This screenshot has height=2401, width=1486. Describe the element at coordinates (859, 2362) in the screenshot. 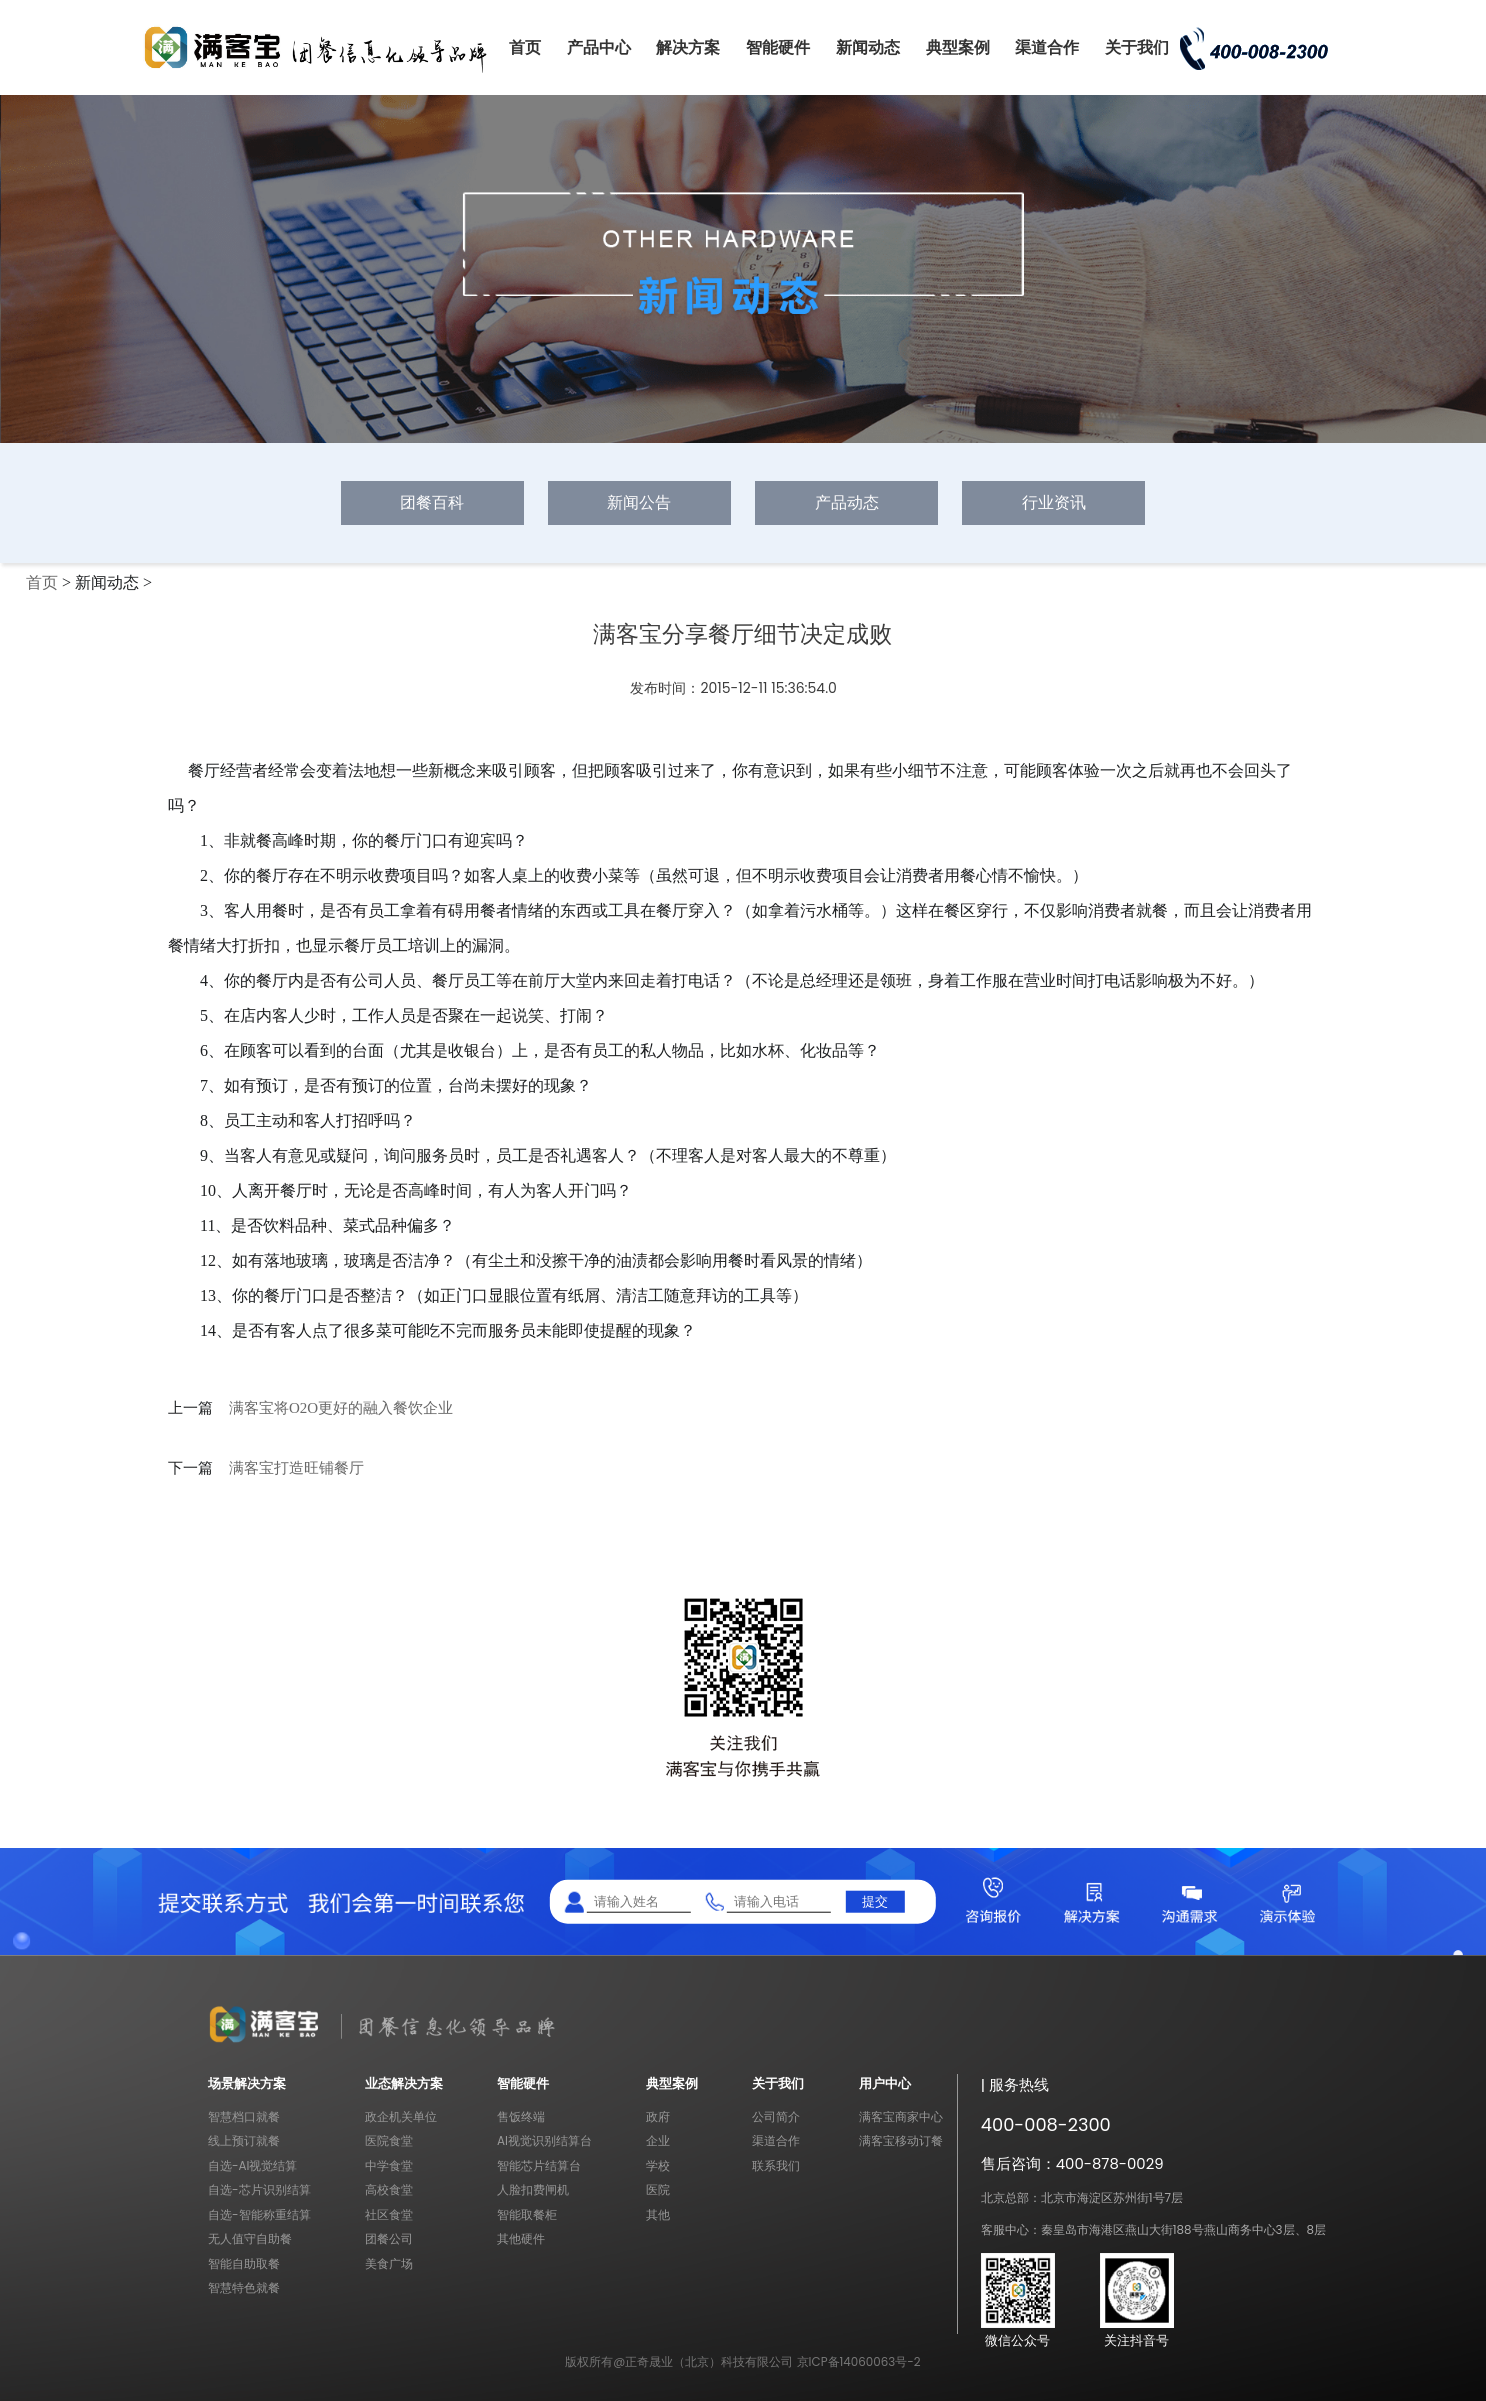

I see `京ICP备14060063号-2` at that location.